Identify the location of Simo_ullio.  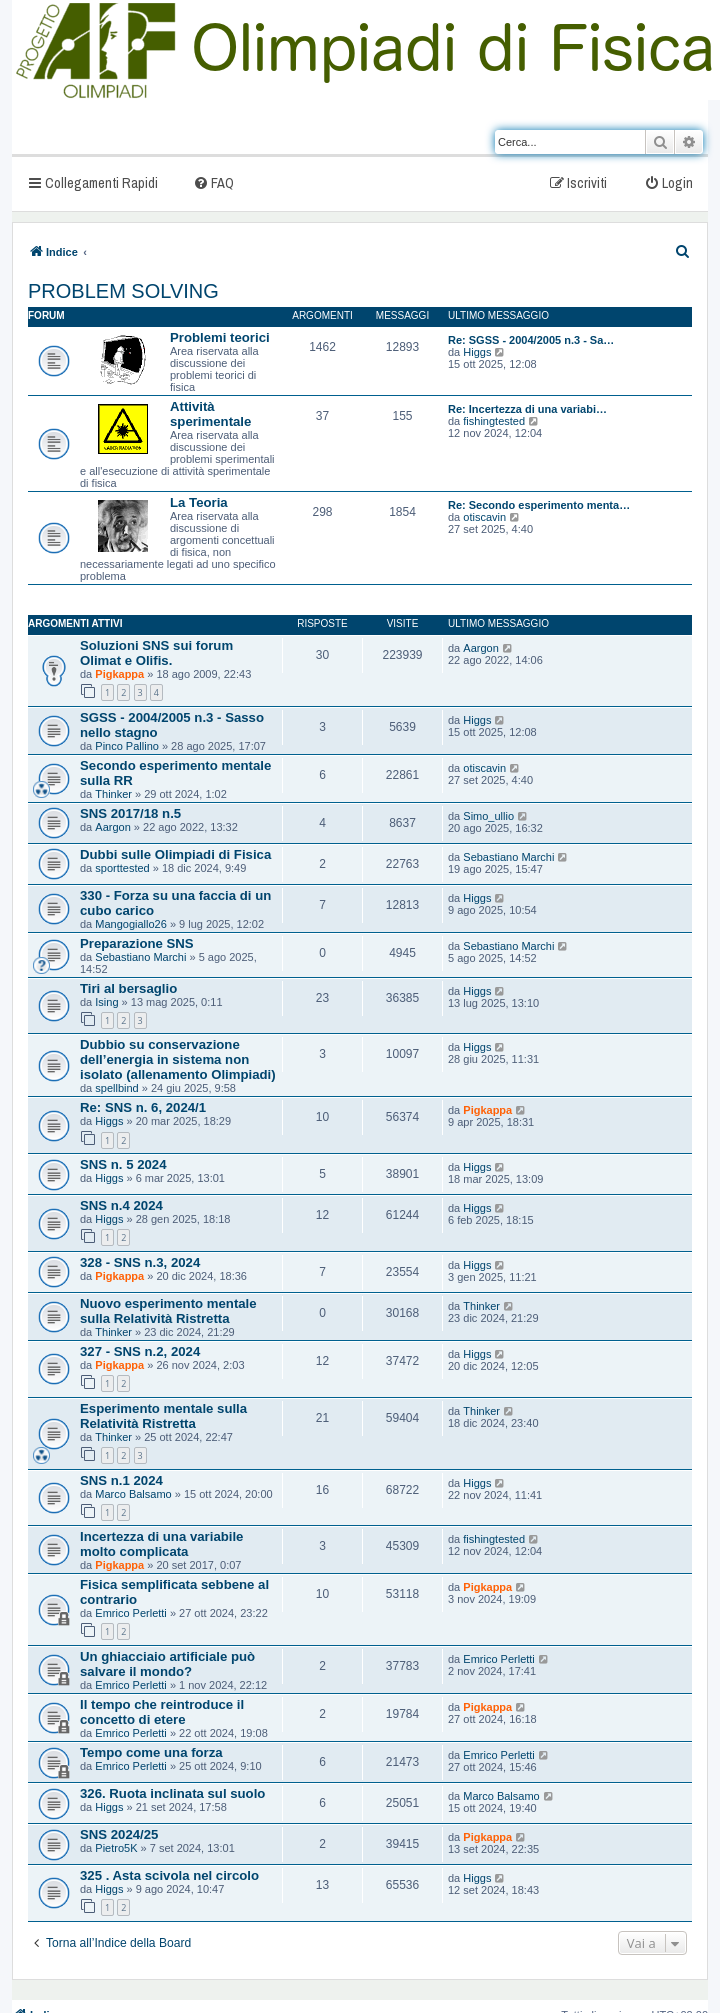
(488, 816).